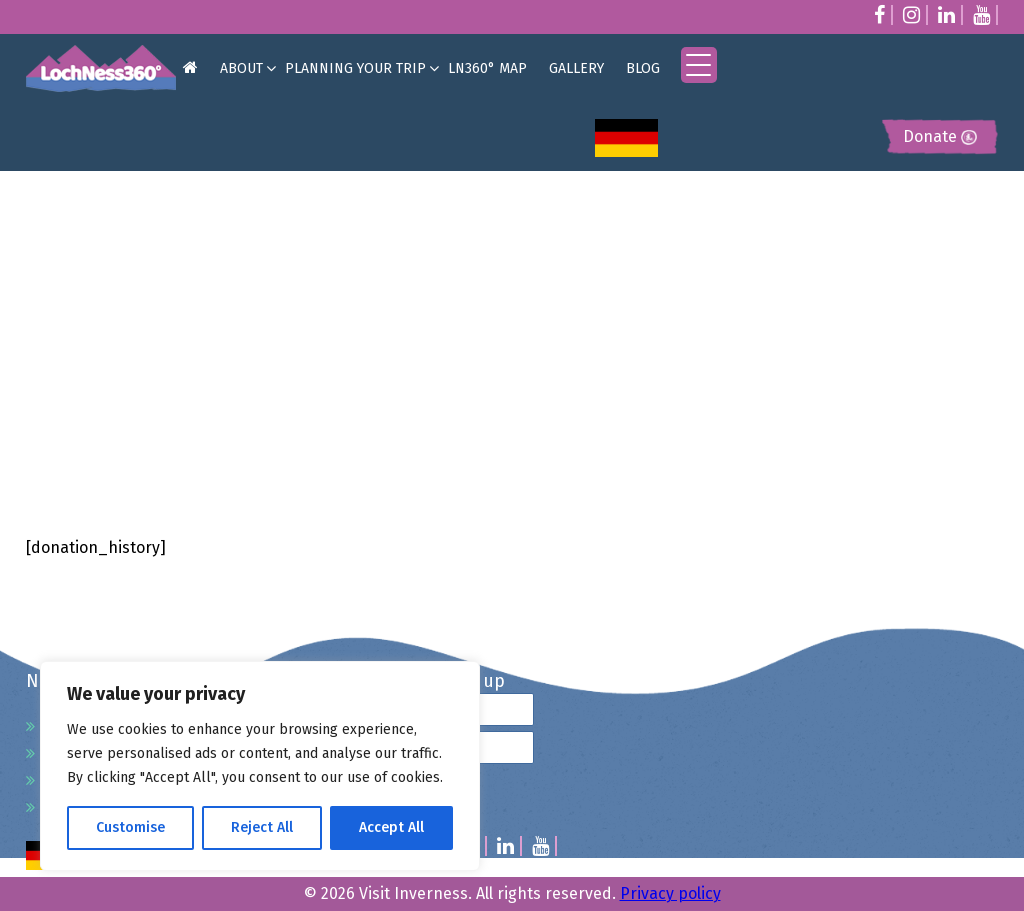  Describe the element at coordinates (699, 65) in the screenshot. I see `[Menu Trigger]` at that location.